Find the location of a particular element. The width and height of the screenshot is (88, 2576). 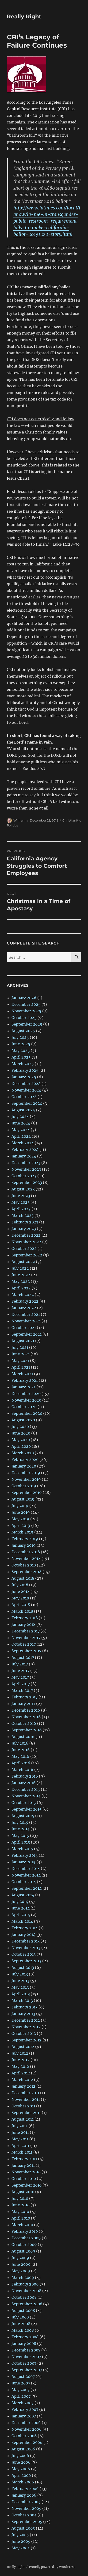

February 2008 is located at coordinates (24, 2337).